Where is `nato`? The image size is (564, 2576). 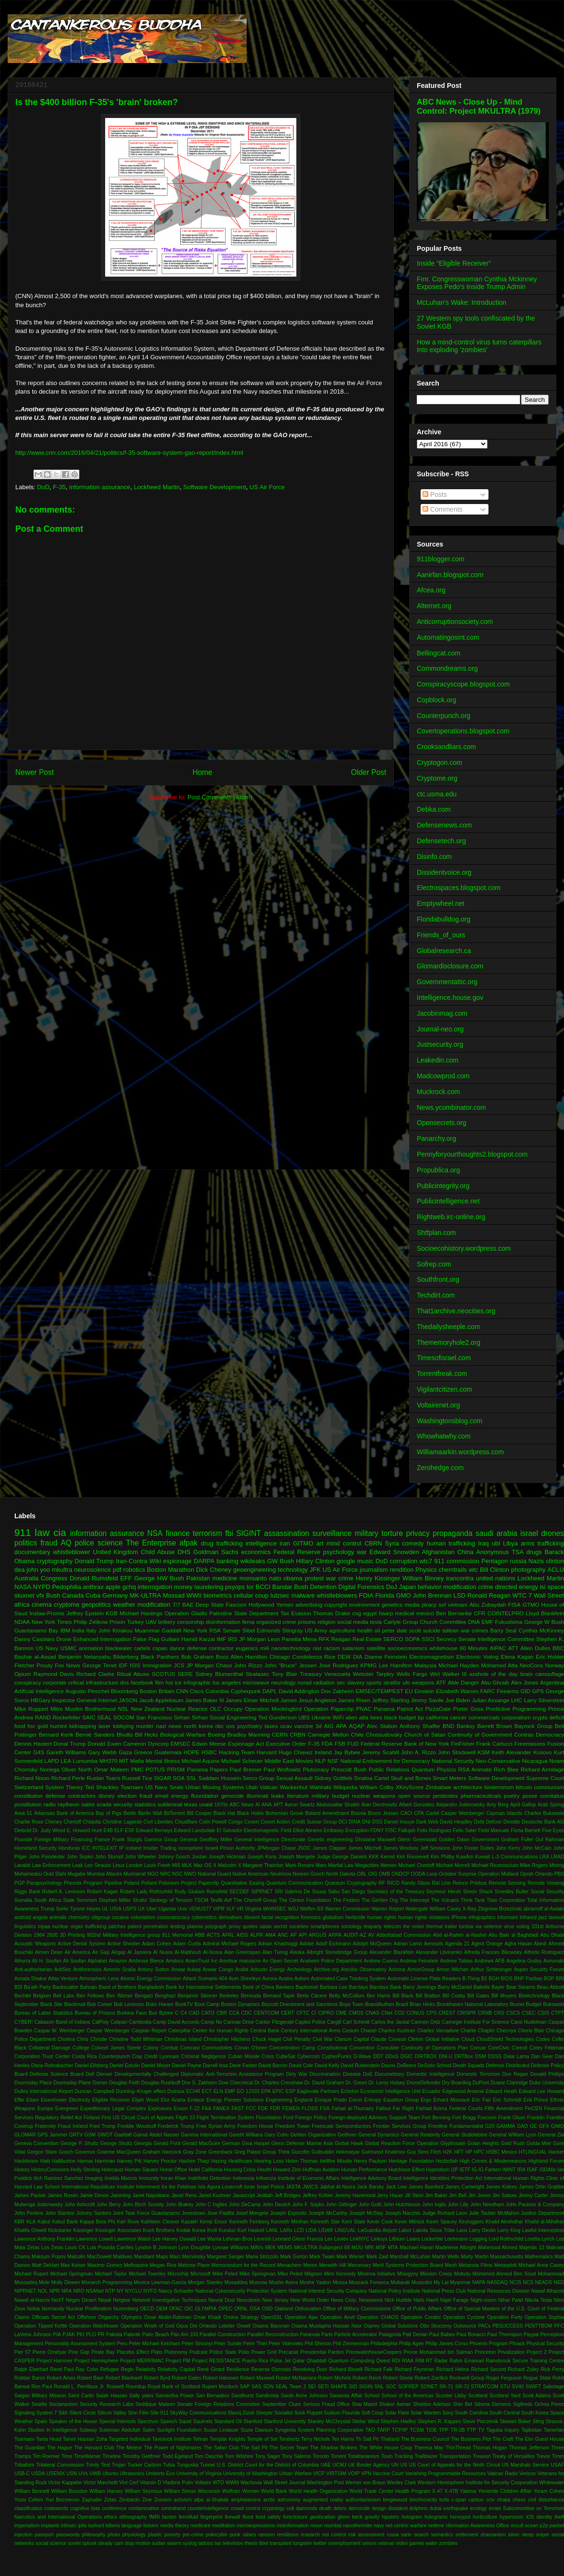 nato is located at coordinates (275, 1578).